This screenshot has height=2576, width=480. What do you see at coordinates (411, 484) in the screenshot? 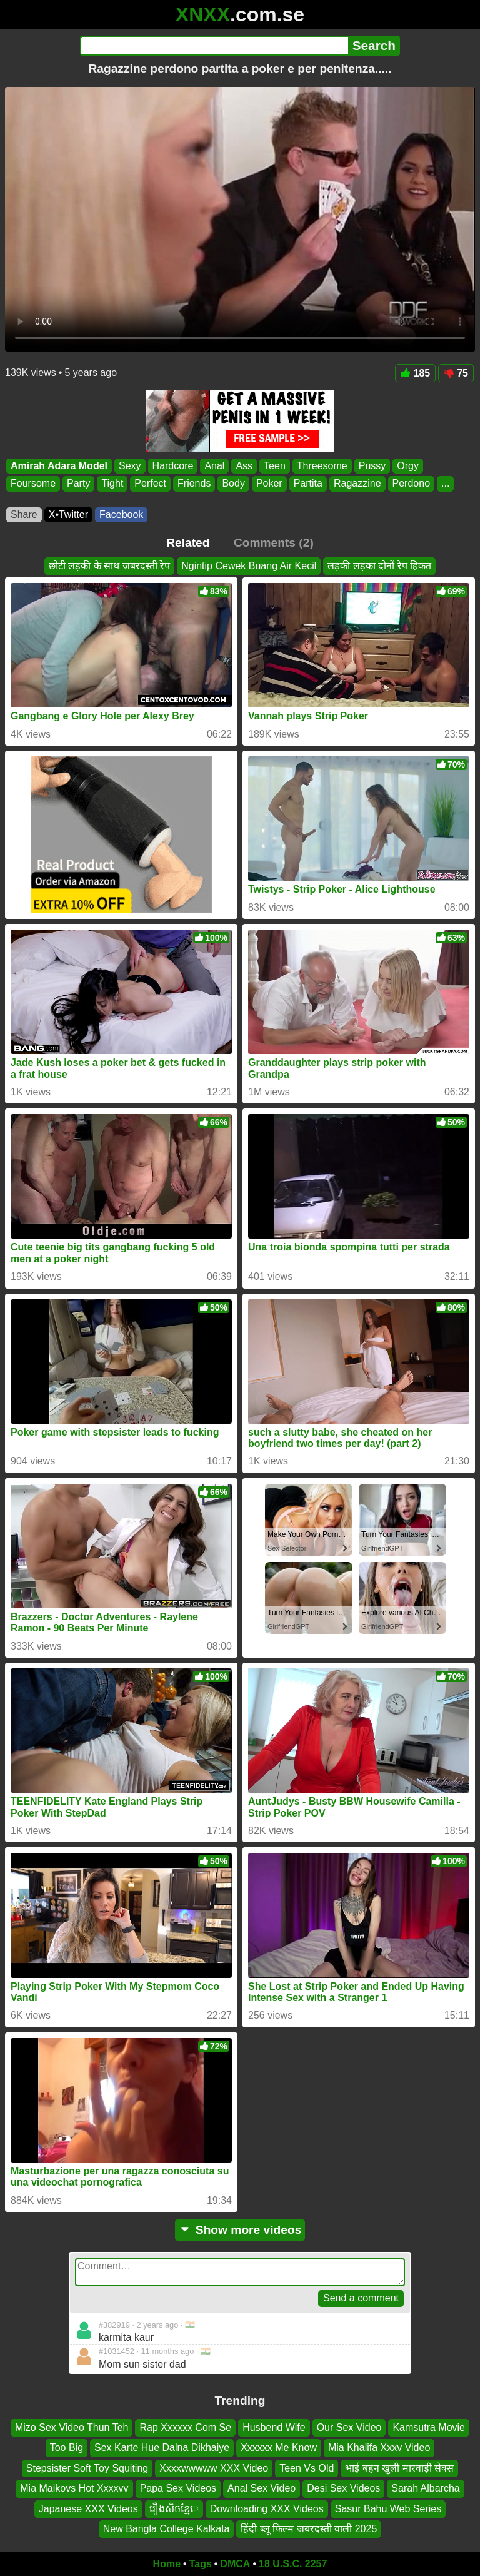
I see `Perdono` at bounding box center [411, 484].